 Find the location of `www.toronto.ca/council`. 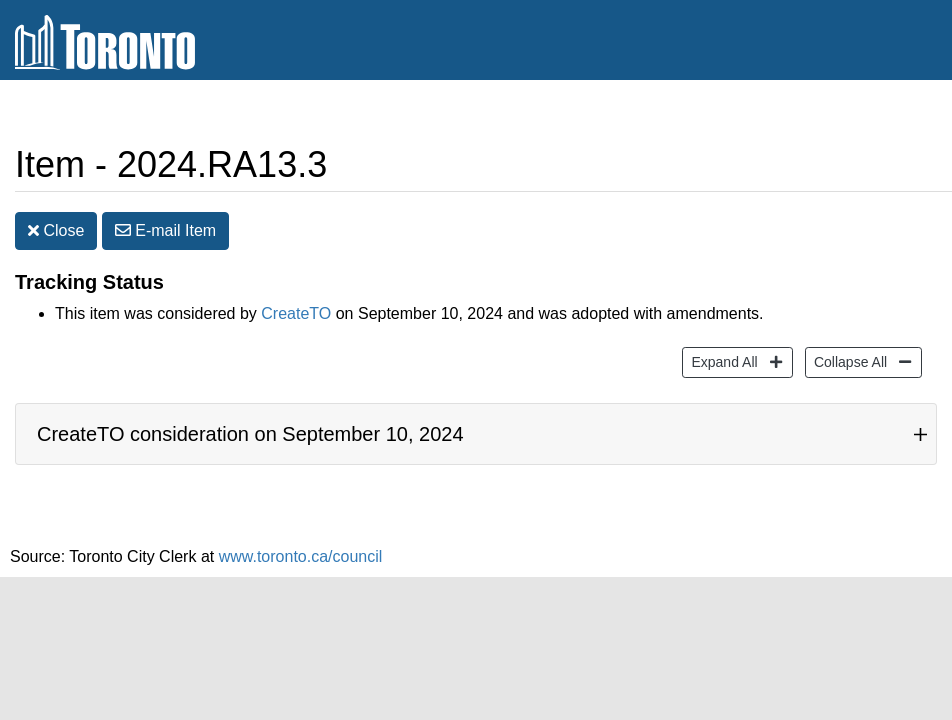

www.toronto.ca/council is located at coordinates (301, 556).